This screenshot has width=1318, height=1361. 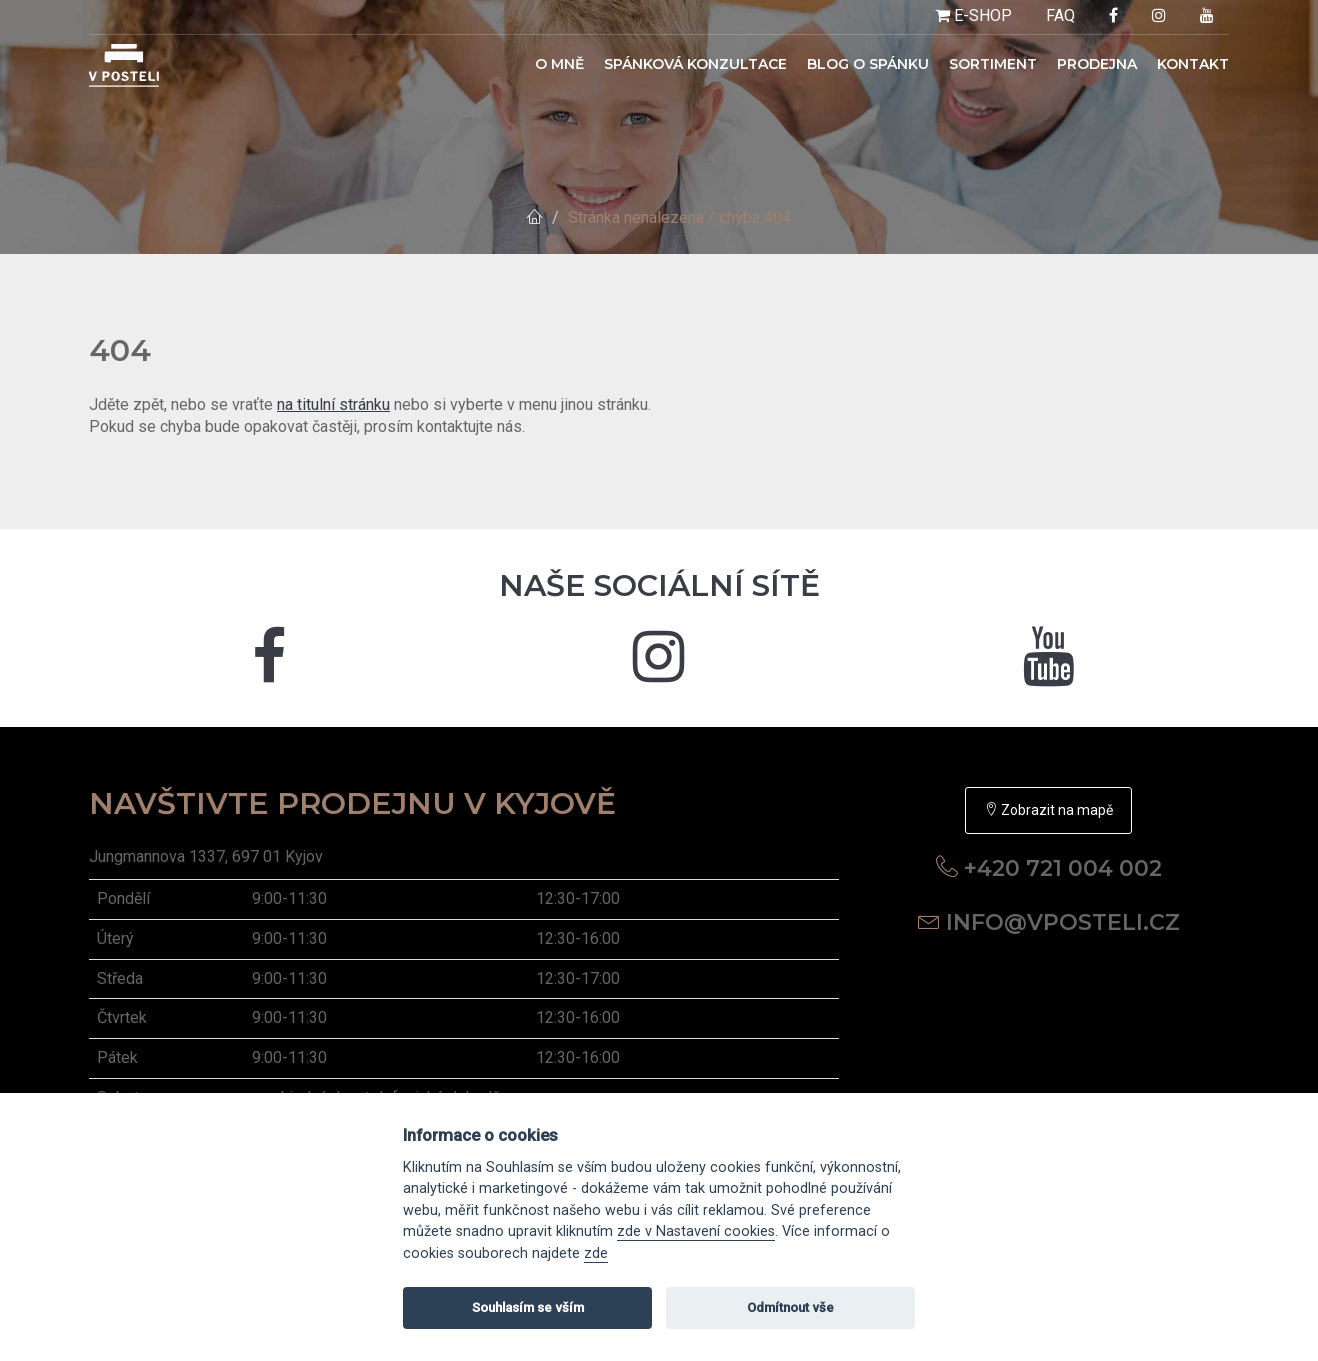 What do you see at coordinates (790, 1307) in the screenshot?
I see `Odmítnout vše` at bounding box center [790, 1307].